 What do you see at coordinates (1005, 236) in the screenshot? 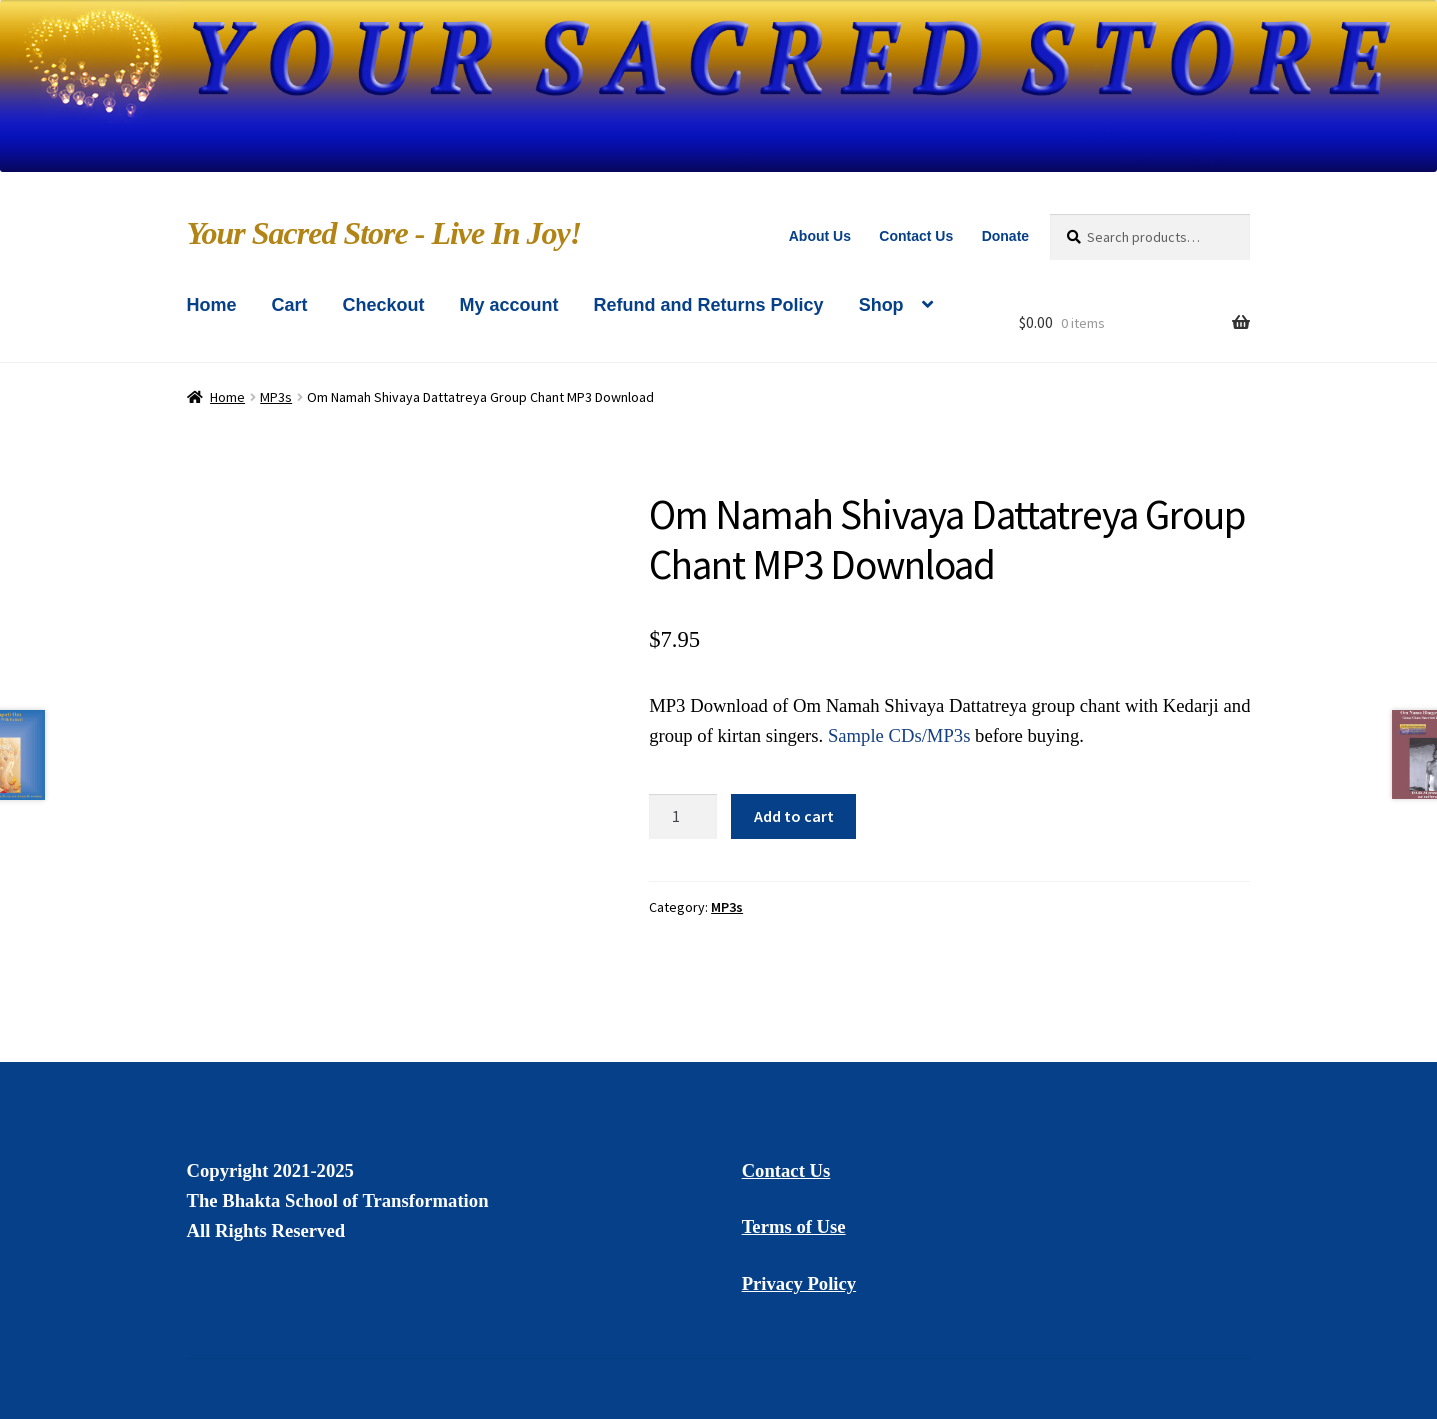
I see `Donate` at bounding box center [1005, 236].